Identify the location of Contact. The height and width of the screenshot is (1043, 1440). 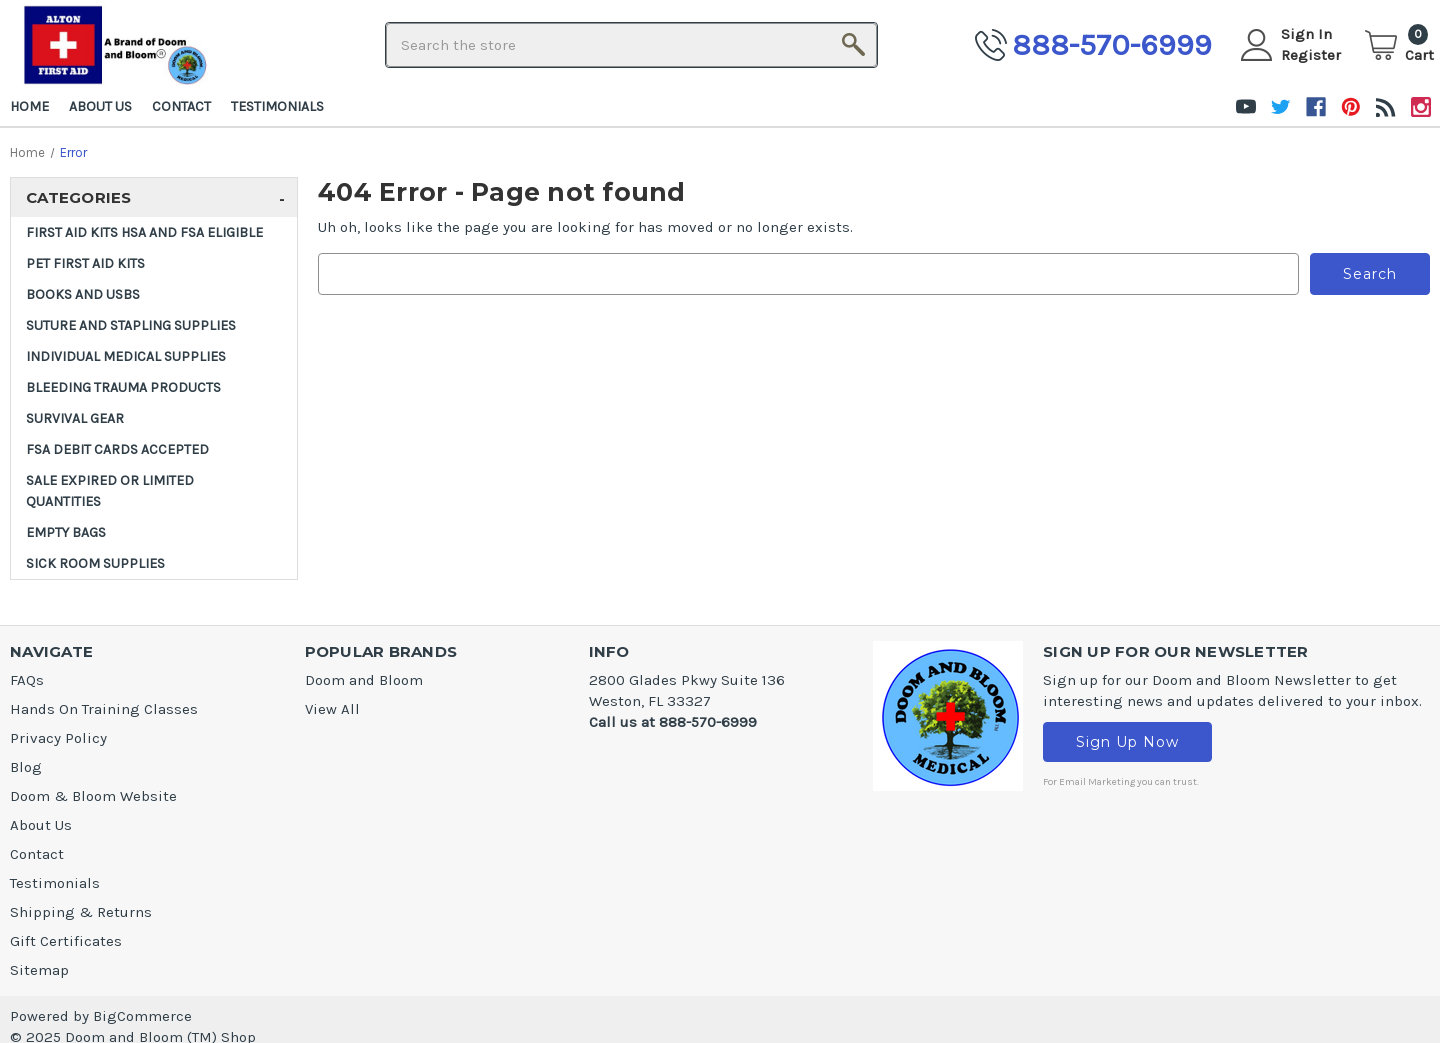
(181, 106).